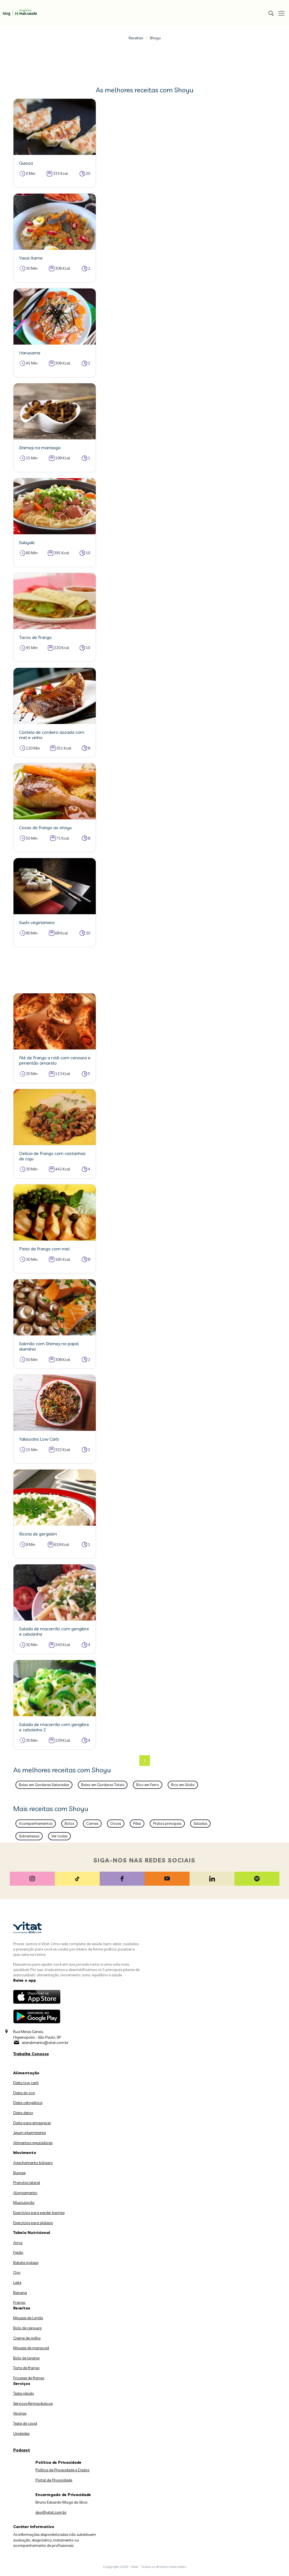 The width and height of the screenshot is (289, 2576). Describe the element at coordinates (24, 2152) in the screenshot. I see `Movimento` at that location.